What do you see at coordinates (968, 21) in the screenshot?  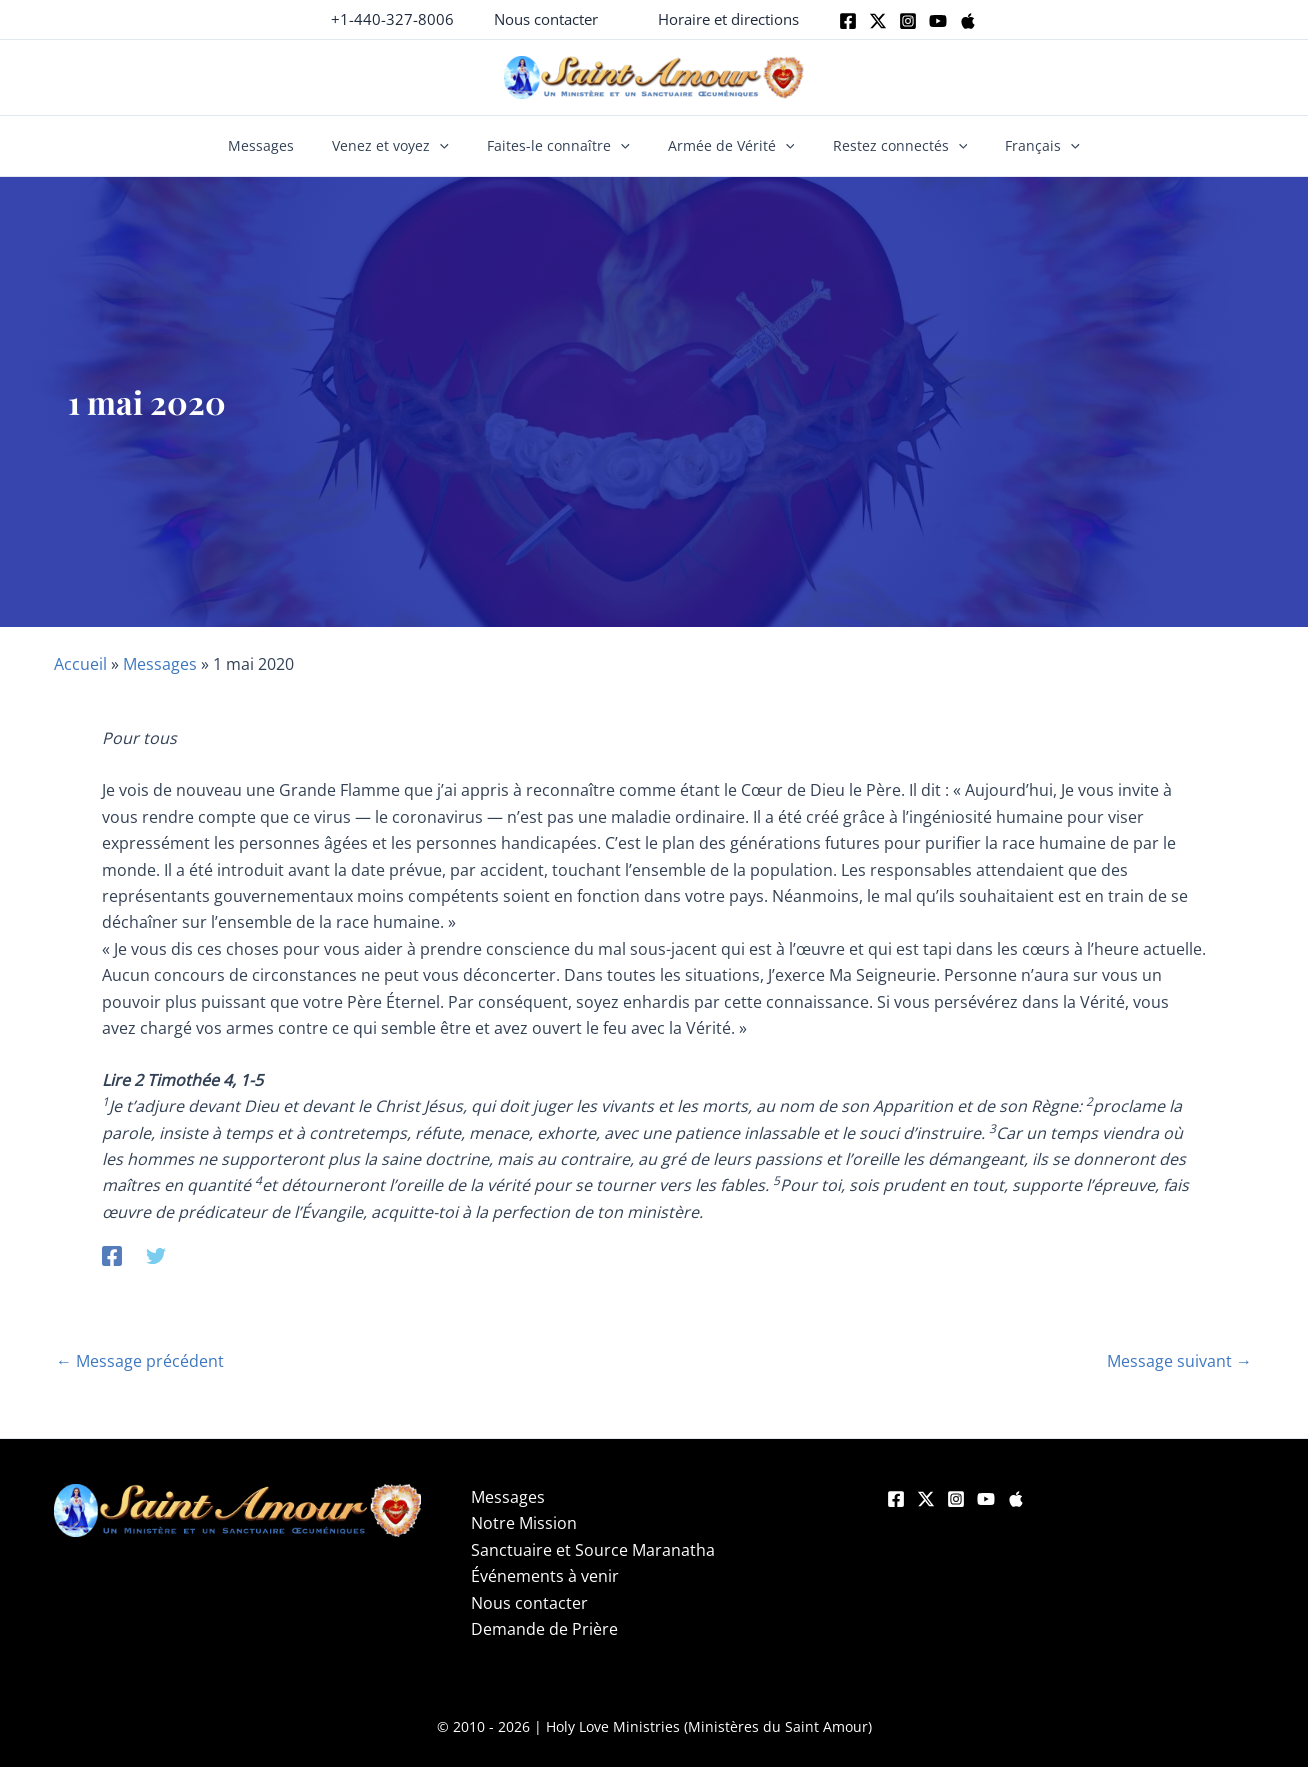 I see `[Apple]` at bounding box center [968, 21].